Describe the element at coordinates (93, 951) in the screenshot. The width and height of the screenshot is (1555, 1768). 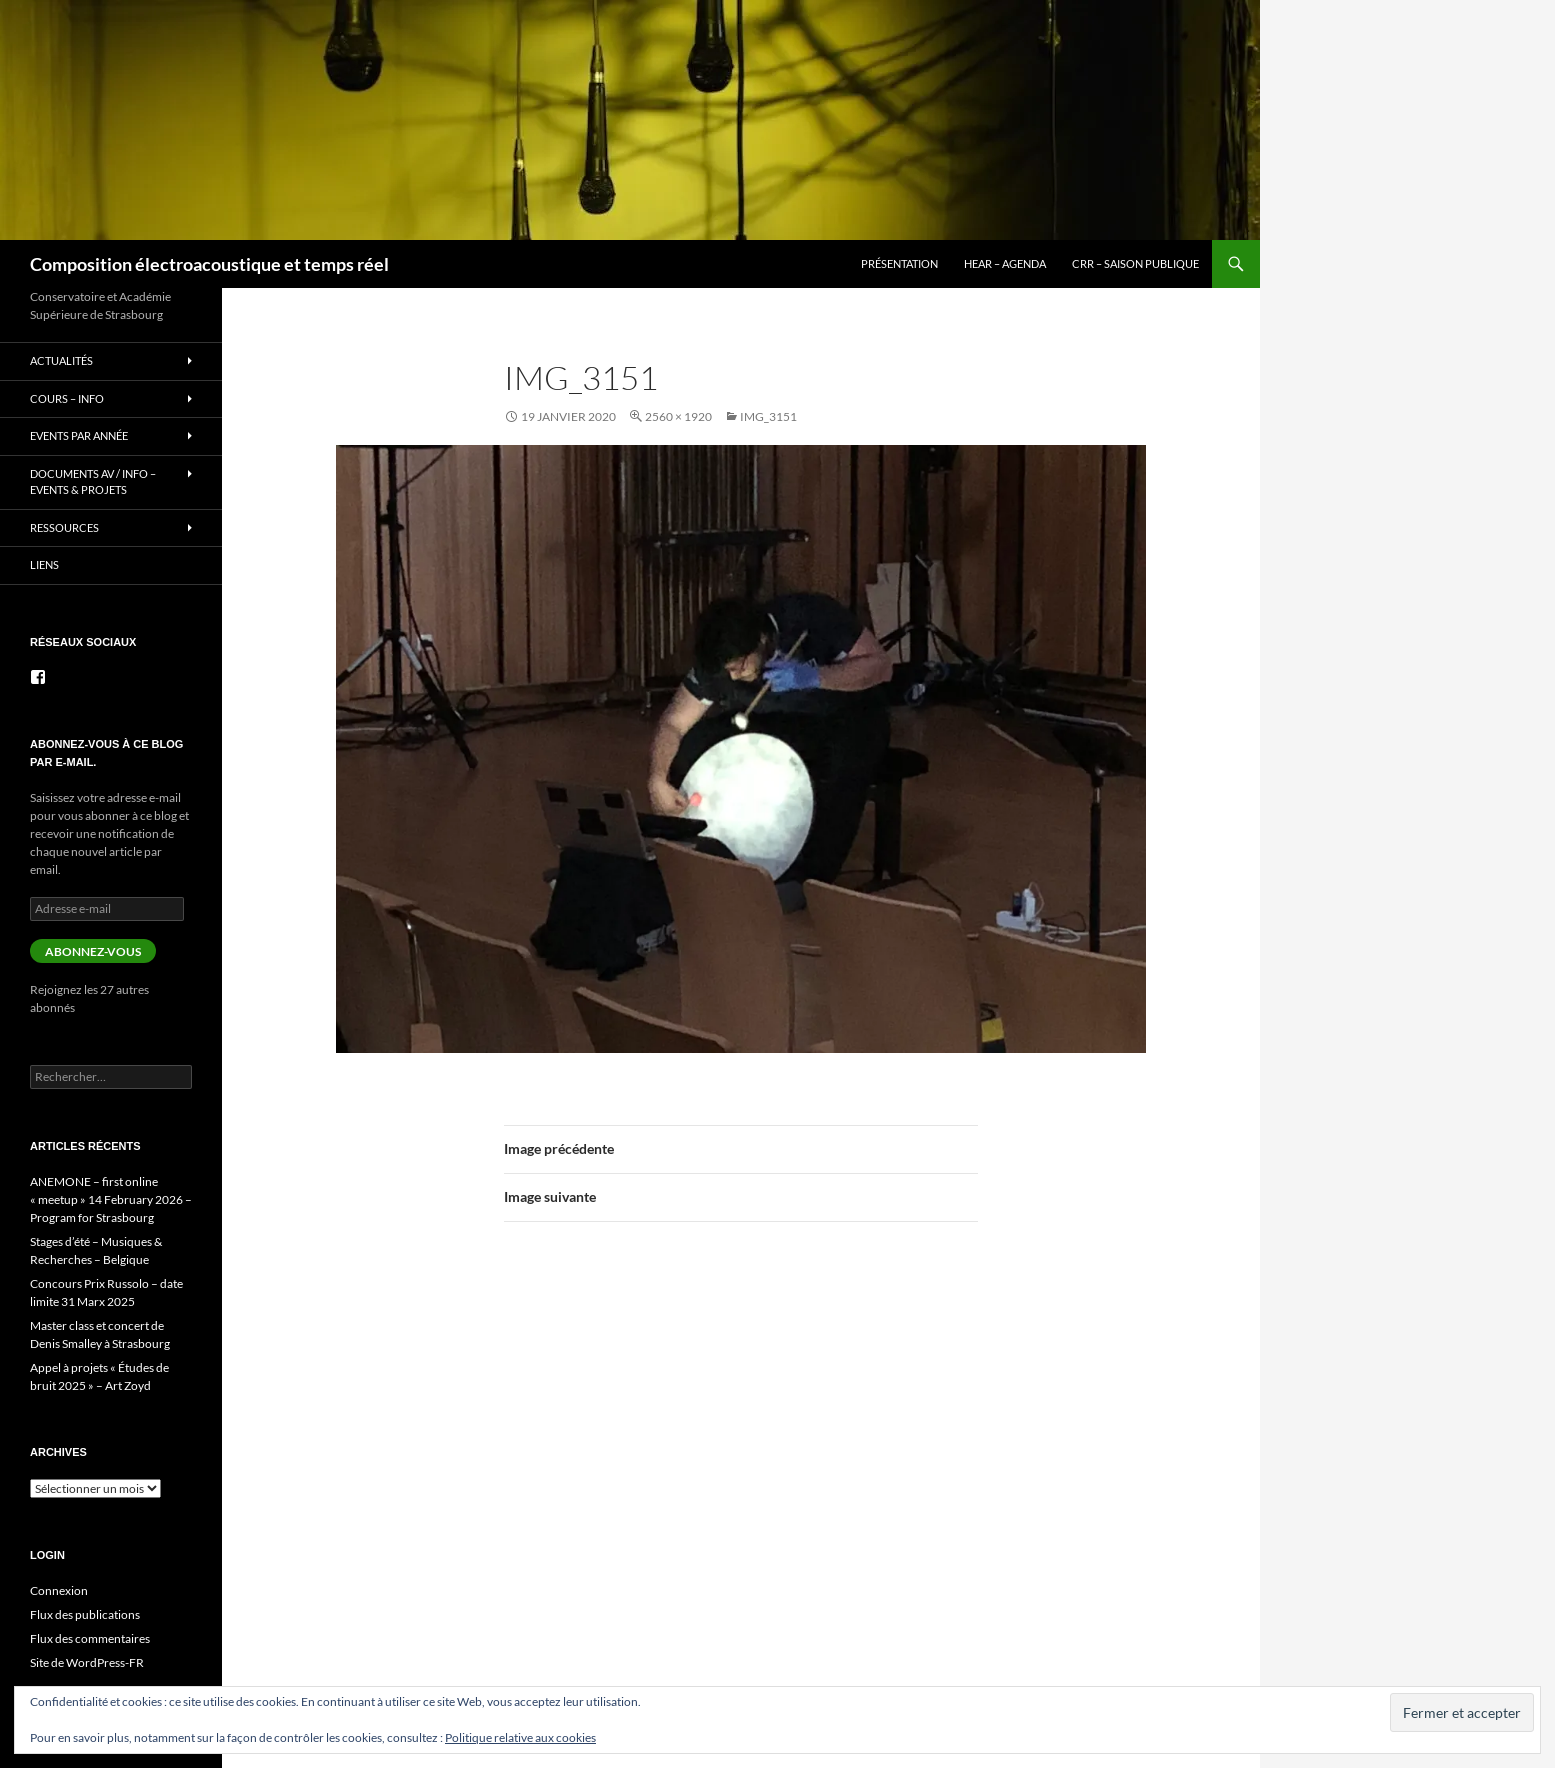
I see `Abonnez-vous` at that location.